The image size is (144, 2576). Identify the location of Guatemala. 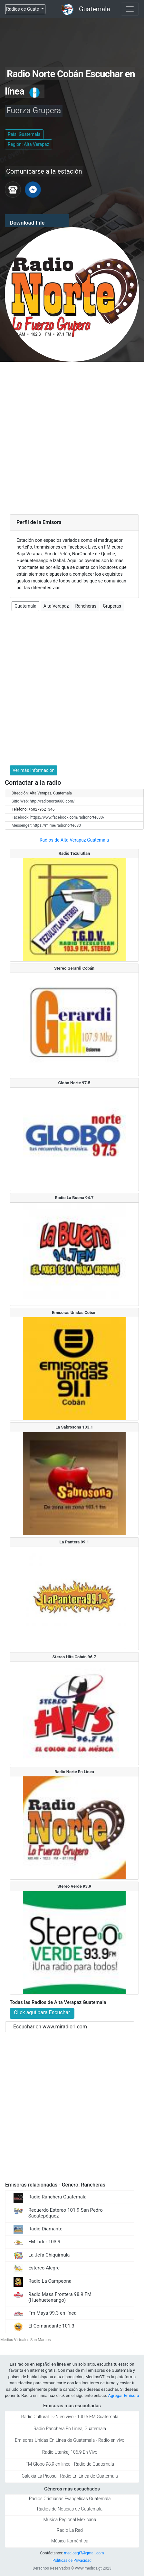
(94, 9).